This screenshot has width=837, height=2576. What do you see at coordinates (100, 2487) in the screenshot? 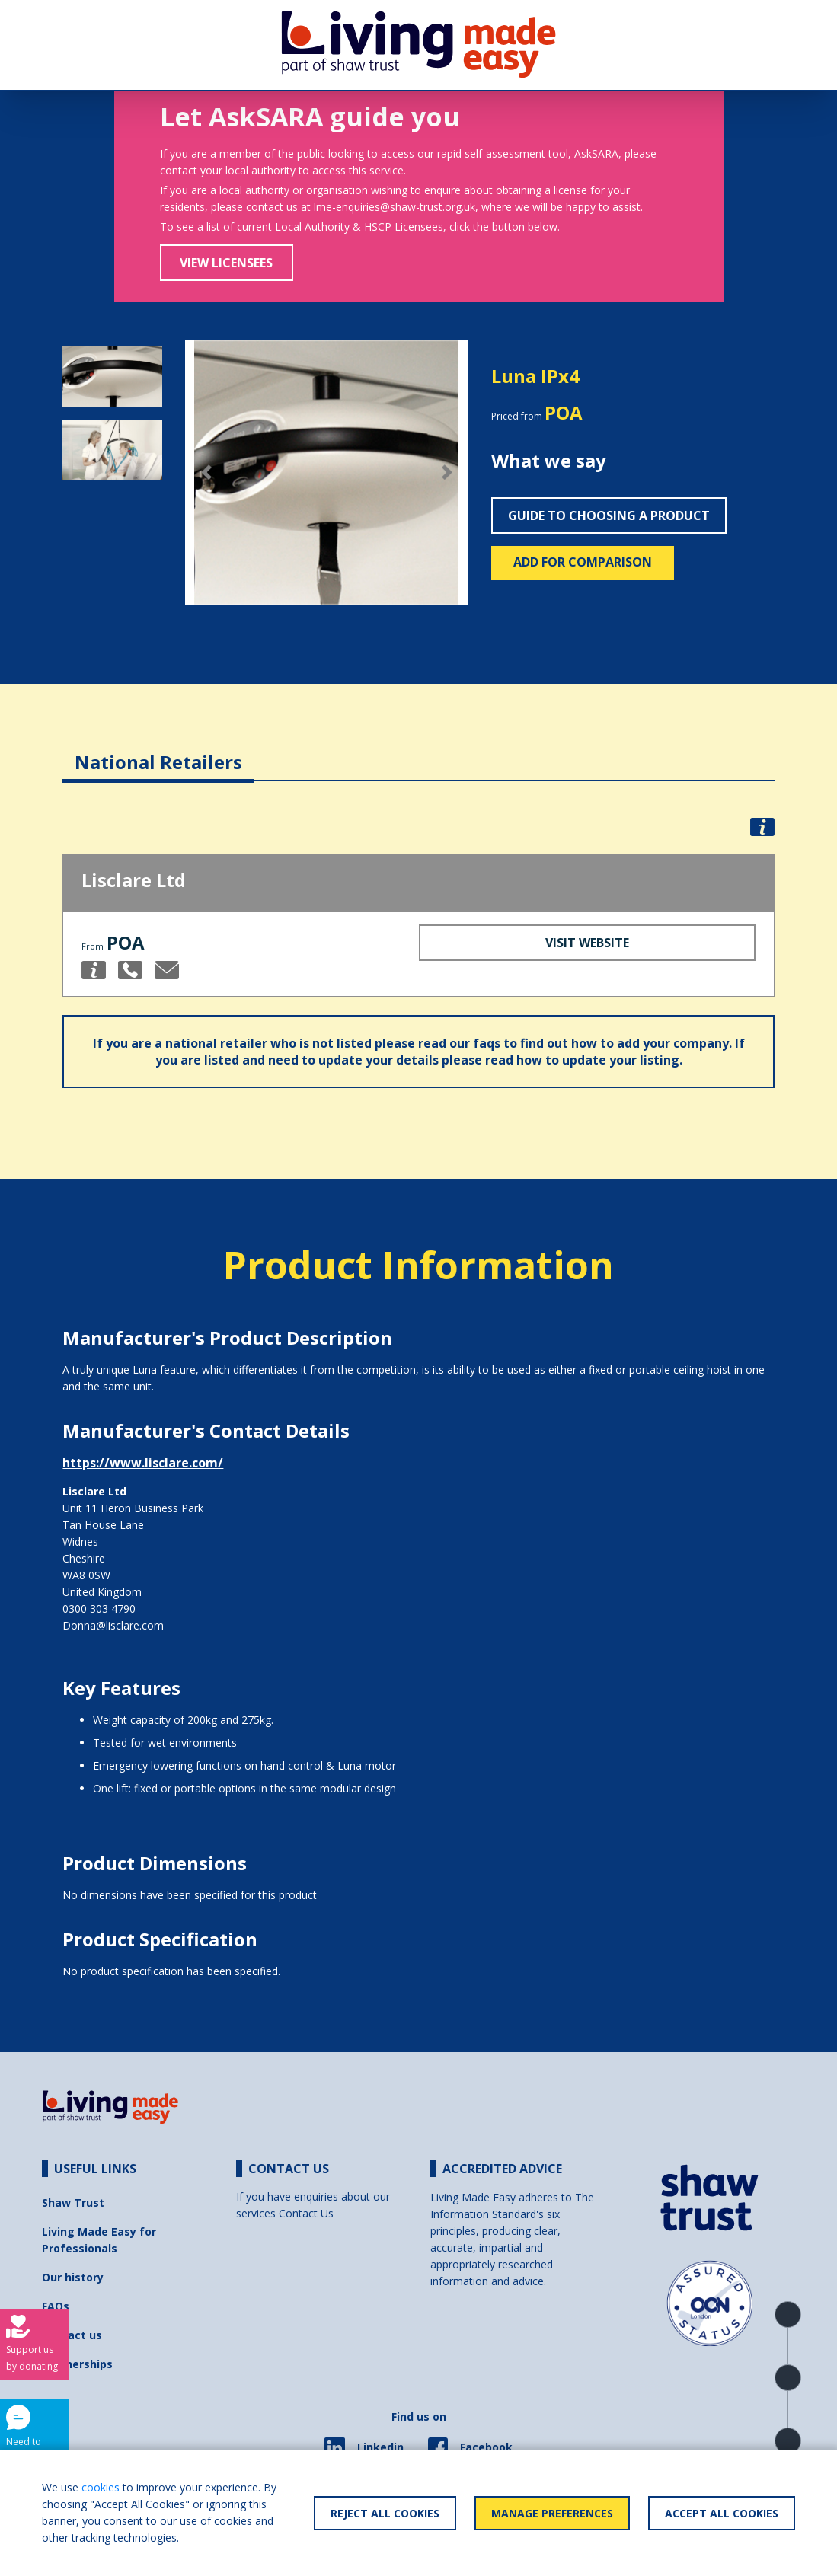
I see `cookies` at bounding box center [100, 2487].